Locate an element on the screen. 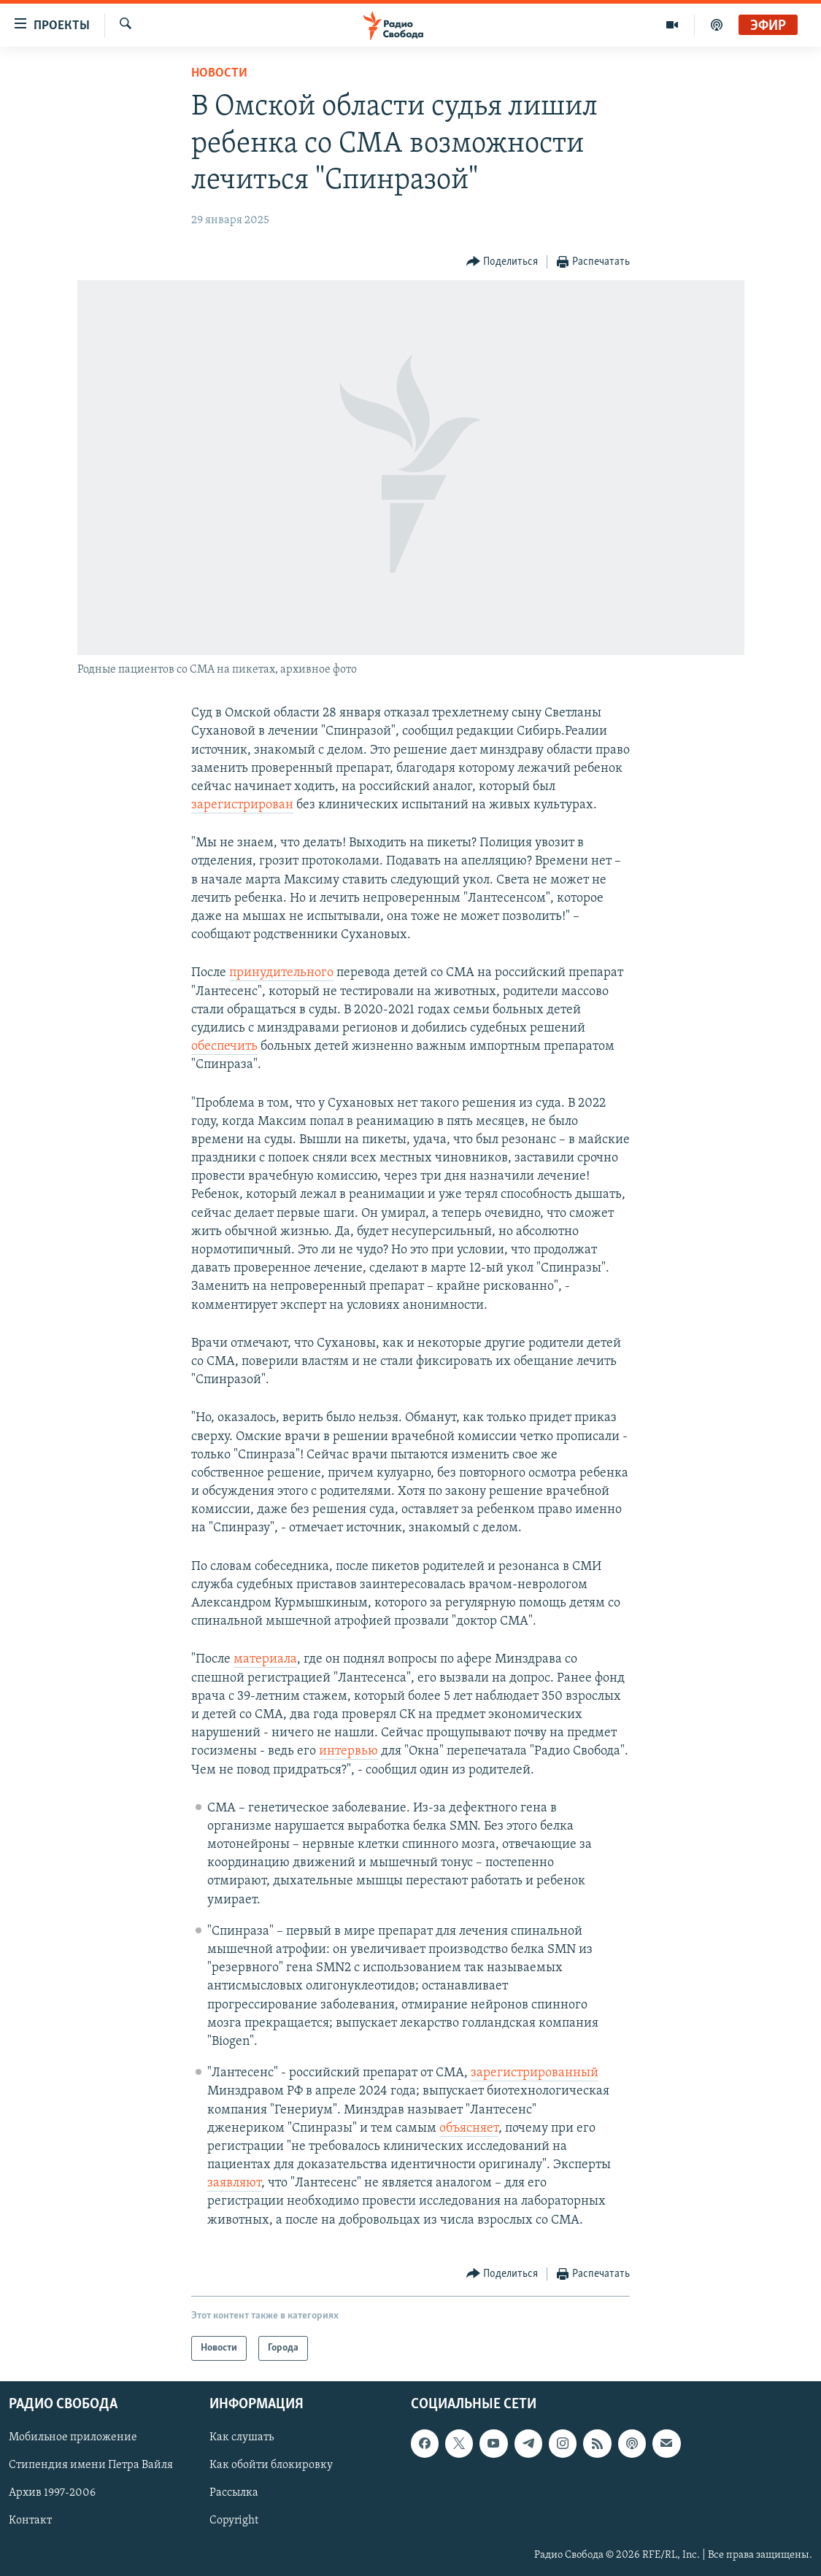 The image size is (821, 2576). заявляют is located at coordinates (234, 2183).